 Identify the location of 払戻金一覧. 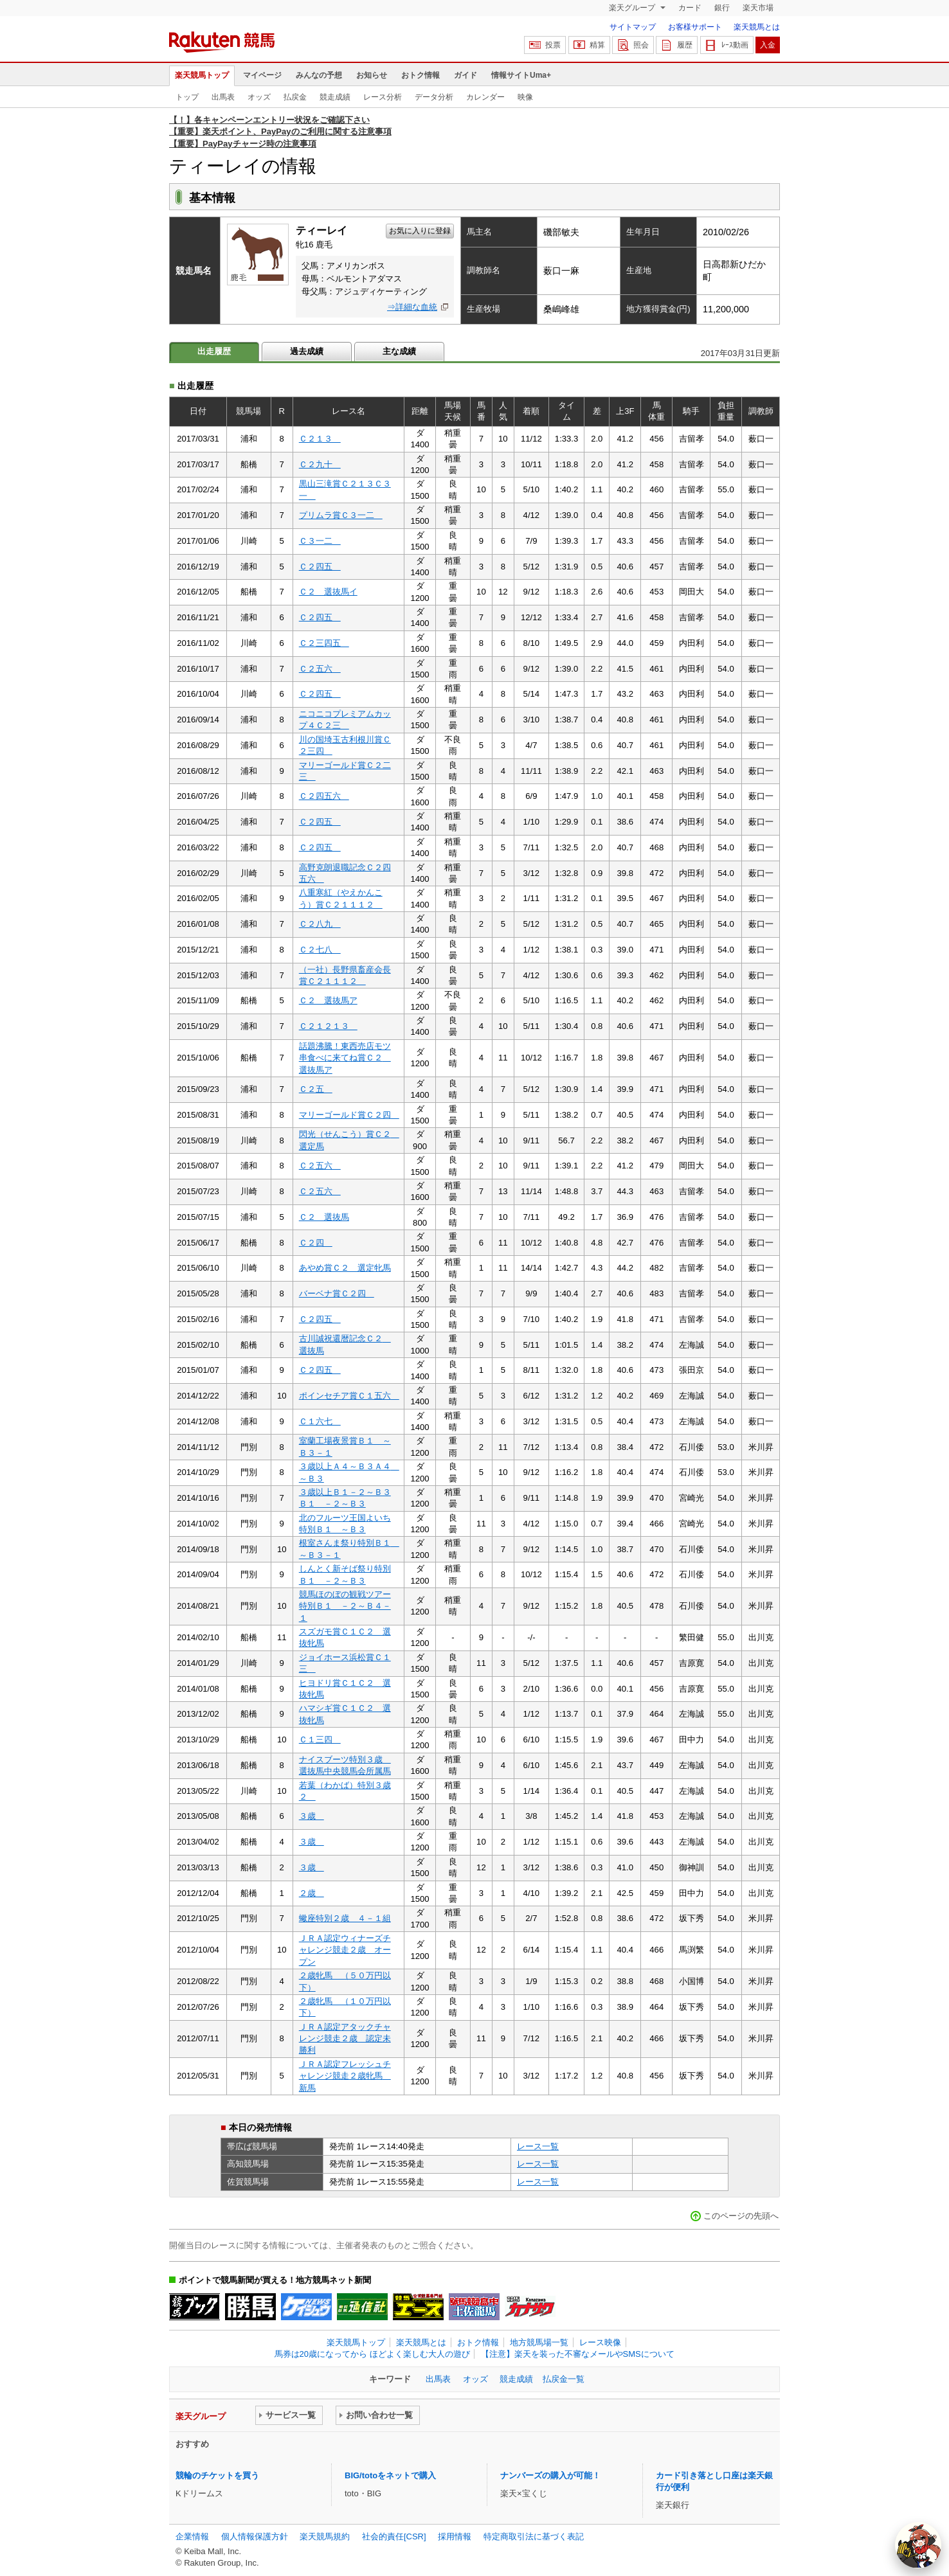
(563, 2379).